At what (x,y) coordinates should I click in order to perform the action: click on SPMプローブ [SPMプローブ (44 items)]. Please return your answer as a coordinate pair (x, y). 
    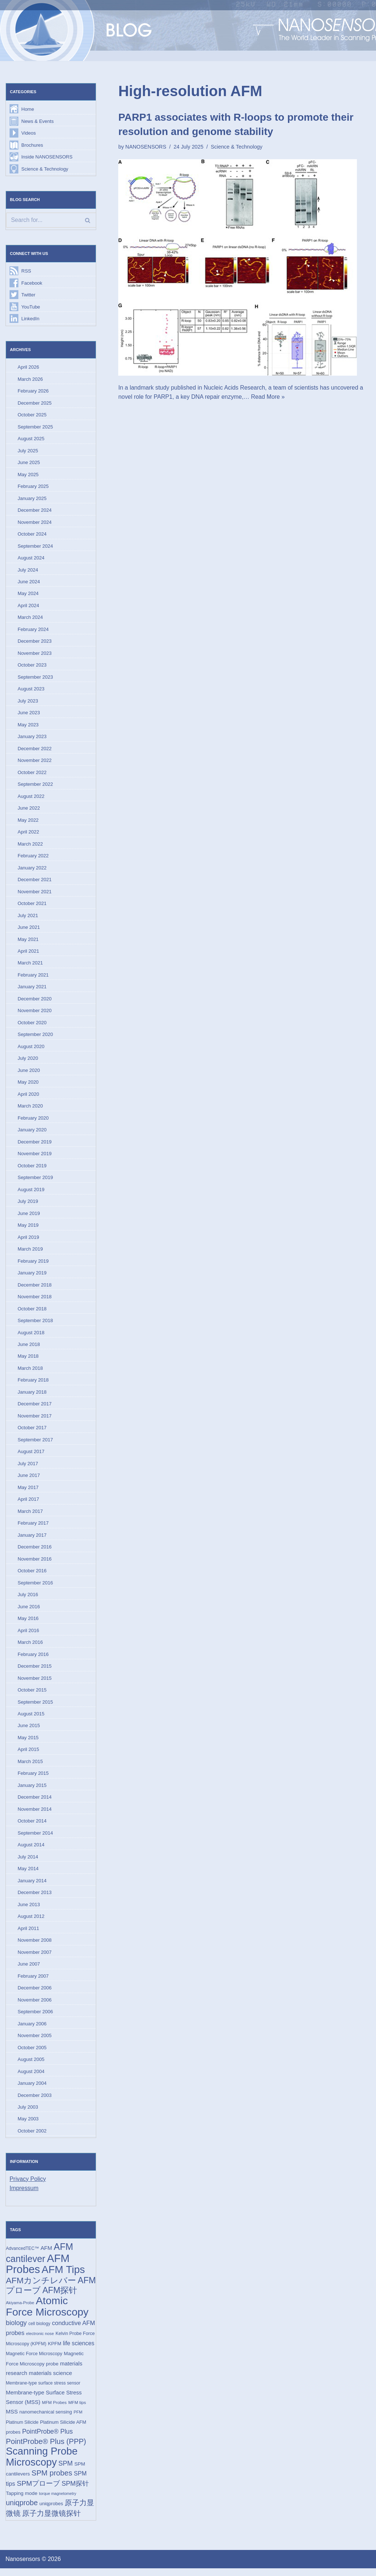
    Looking at the image, I should click on (38, 2491).